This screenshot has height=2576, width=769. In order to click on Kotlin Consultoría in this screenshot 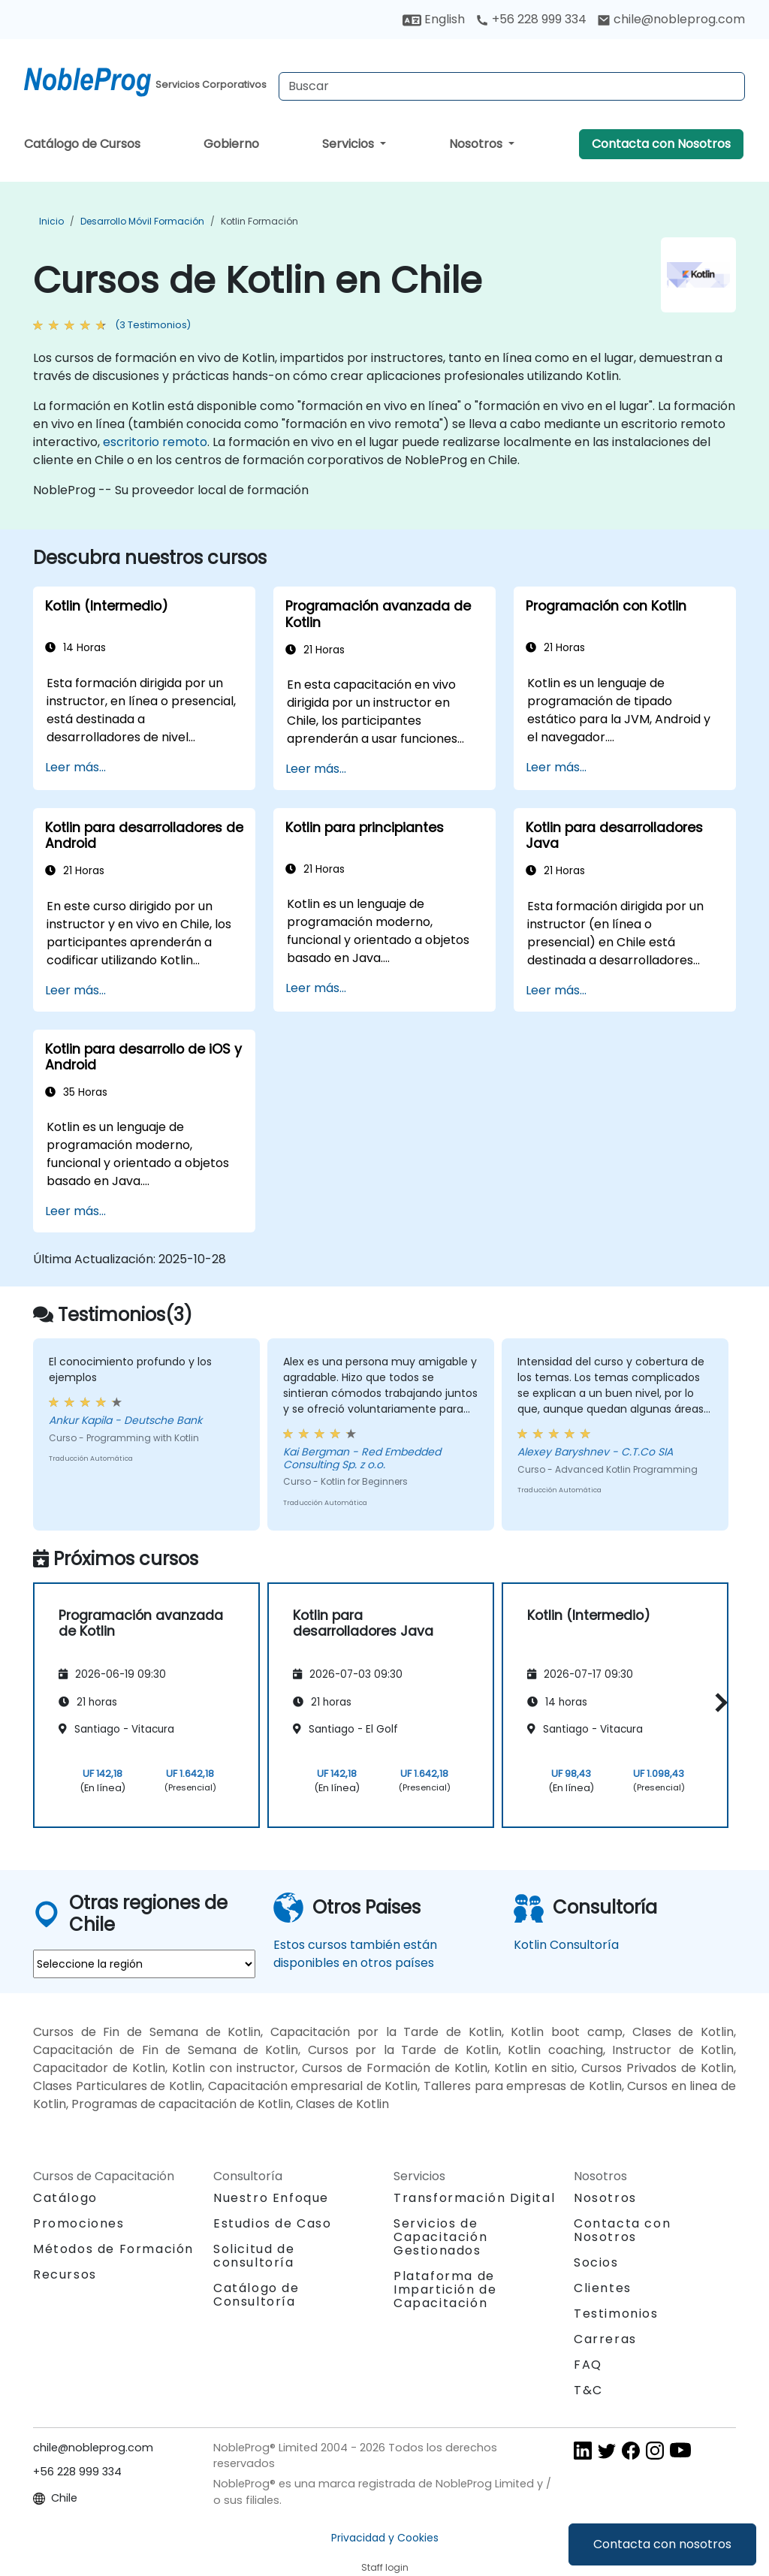, I will do `click(566, 1944)`.